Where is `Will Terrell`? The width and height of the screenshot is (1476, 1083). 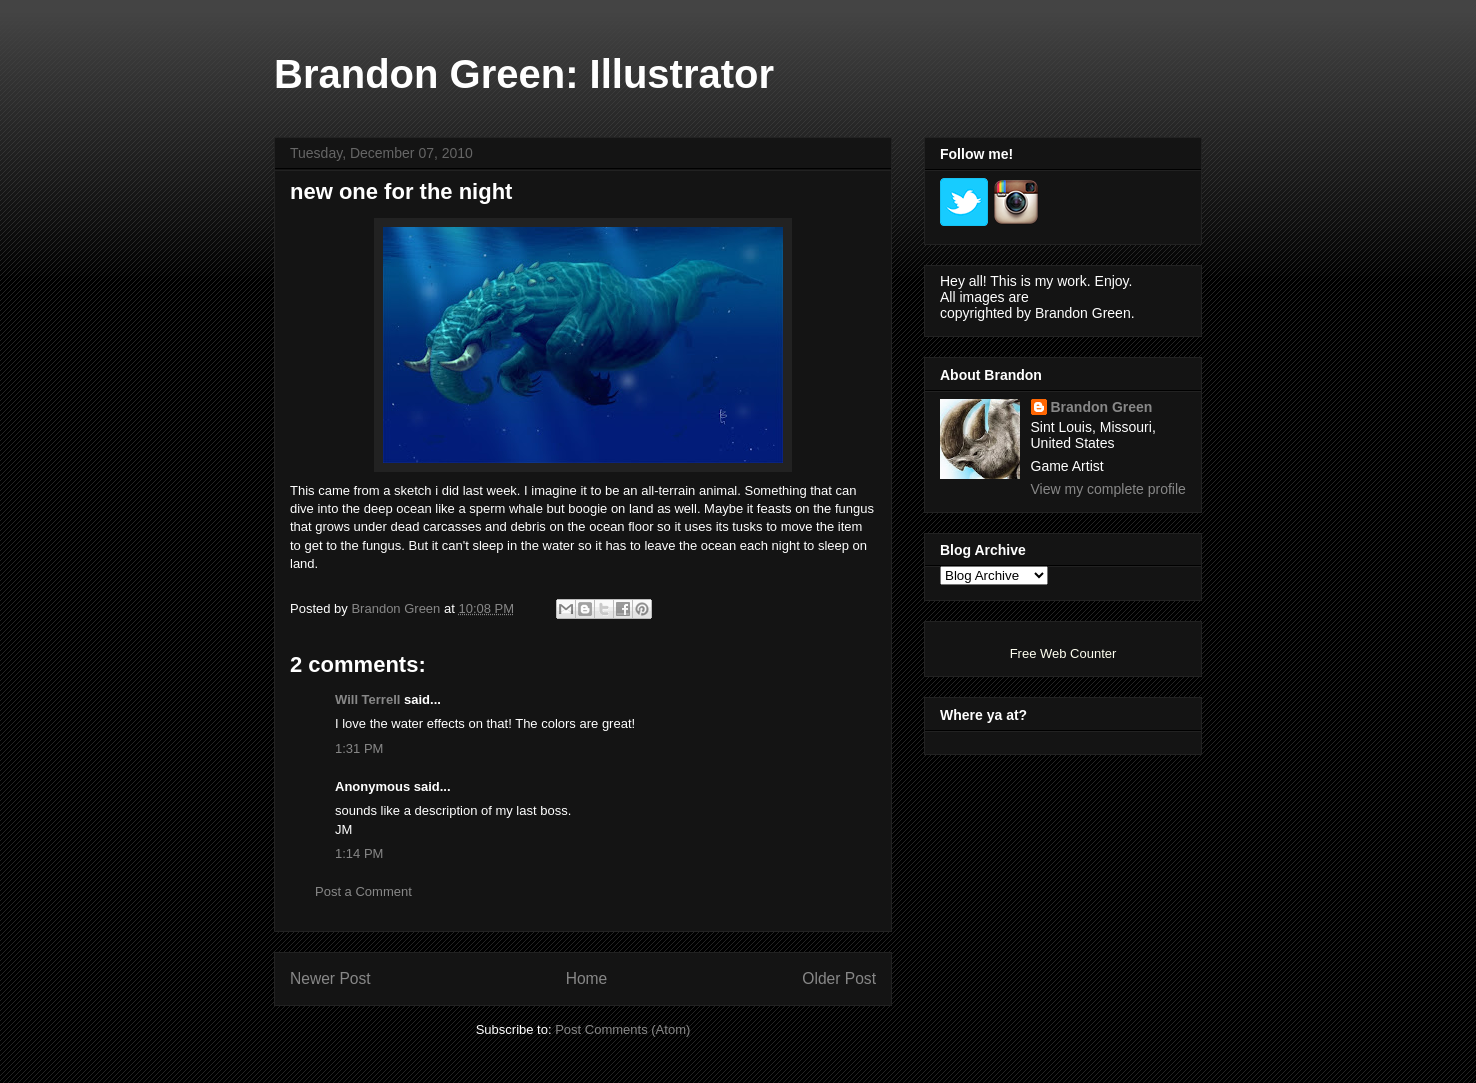 Will Terrell is located at coordinates (367, 699).